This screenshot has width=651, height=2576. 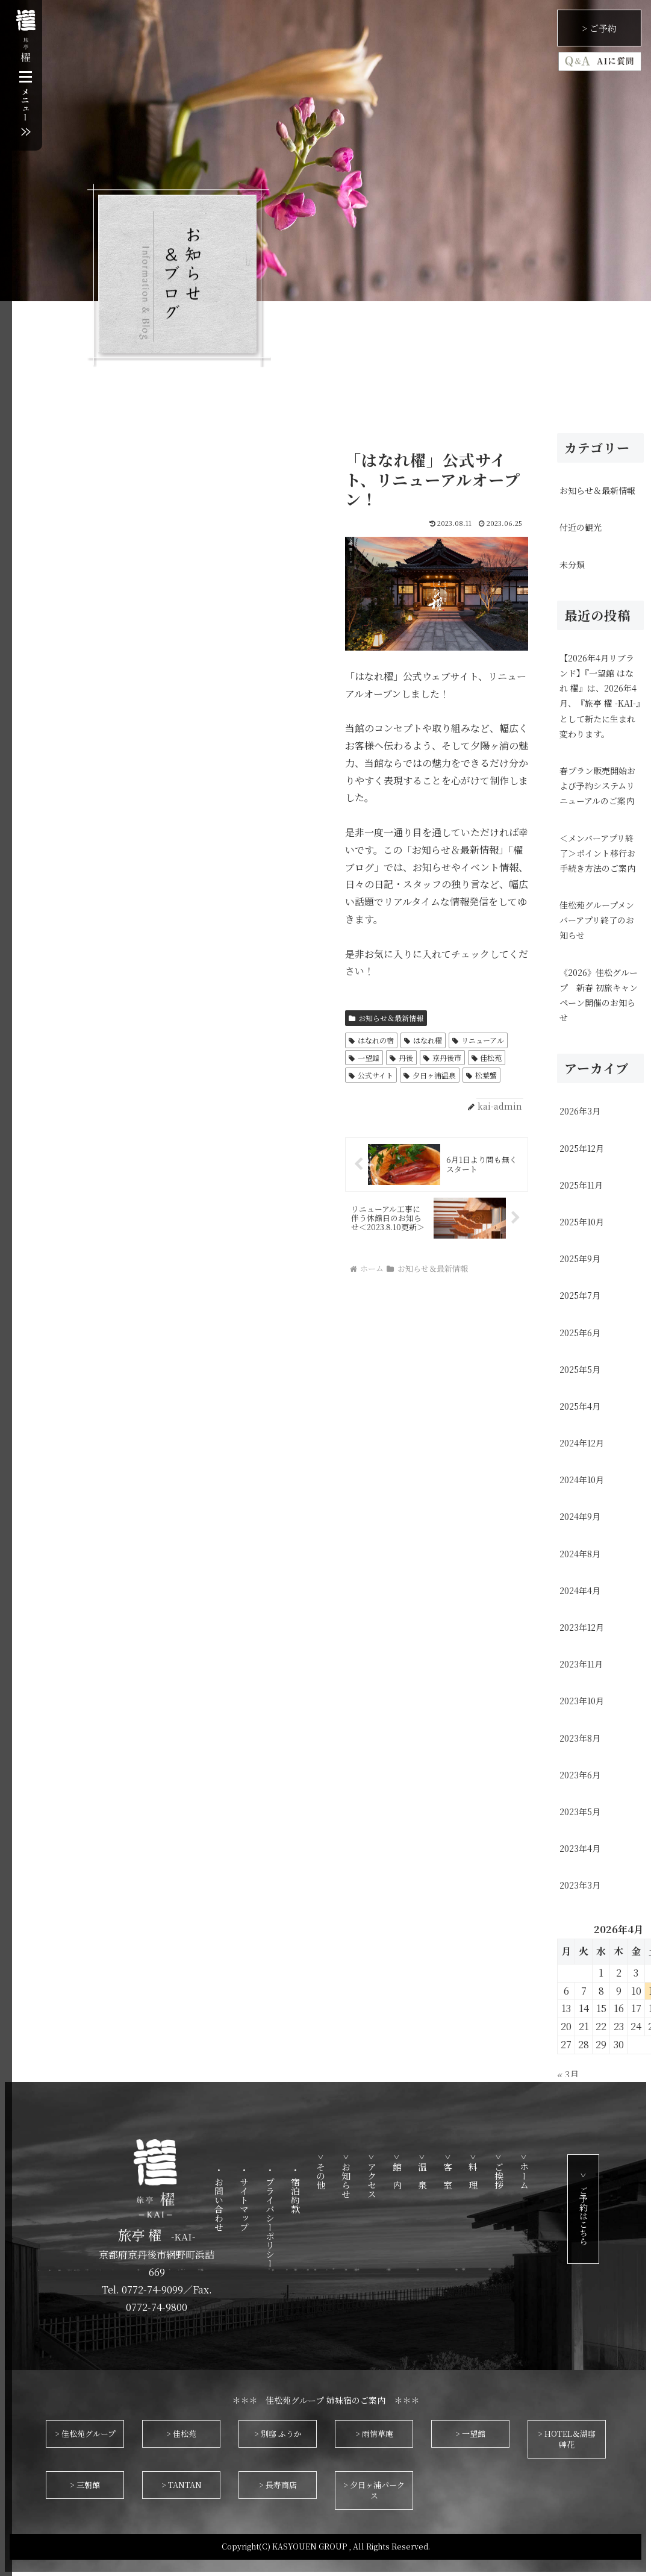 I want to click on > 客 室, so click(x=478, y=2171).